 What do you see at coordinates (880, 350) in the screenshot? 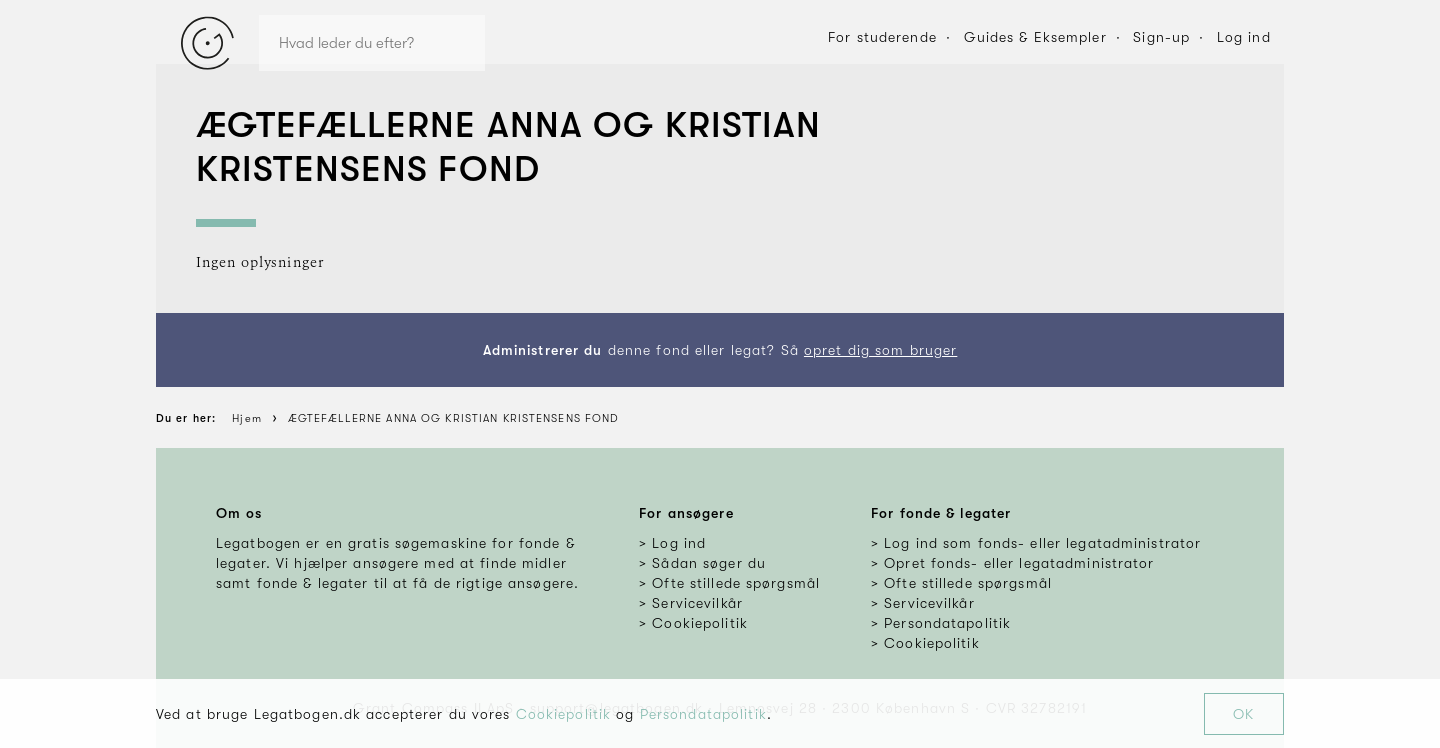
I see `opret dig som bruger` at bounding box center [880, 350].